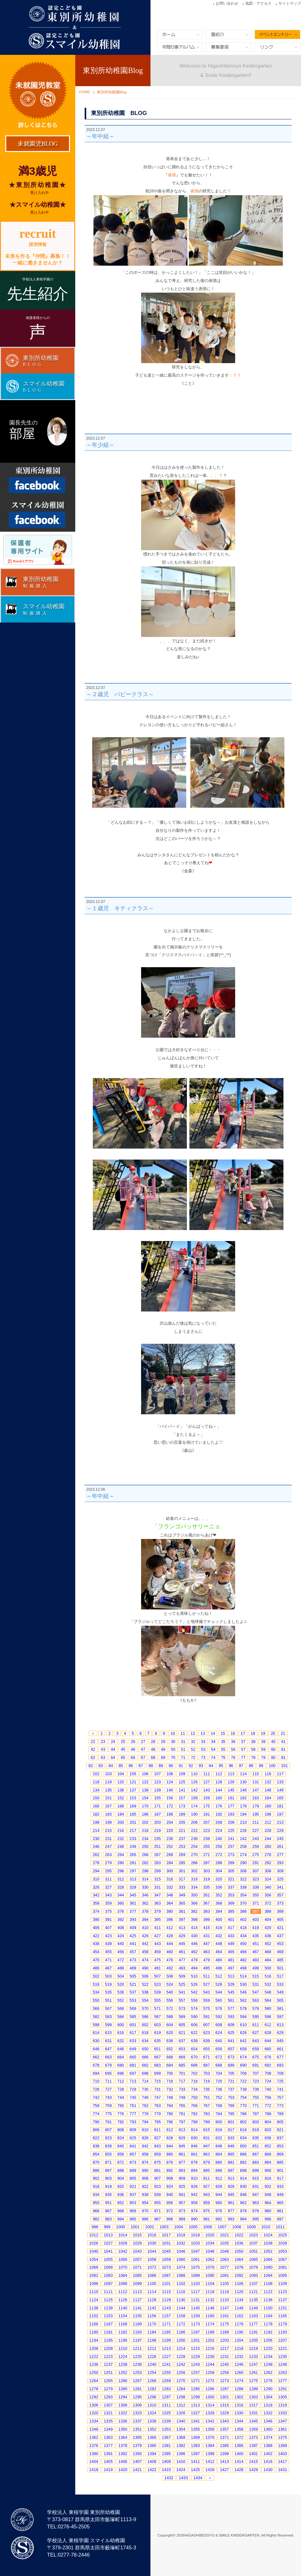  I want to click on 335, so click(206, 1887).